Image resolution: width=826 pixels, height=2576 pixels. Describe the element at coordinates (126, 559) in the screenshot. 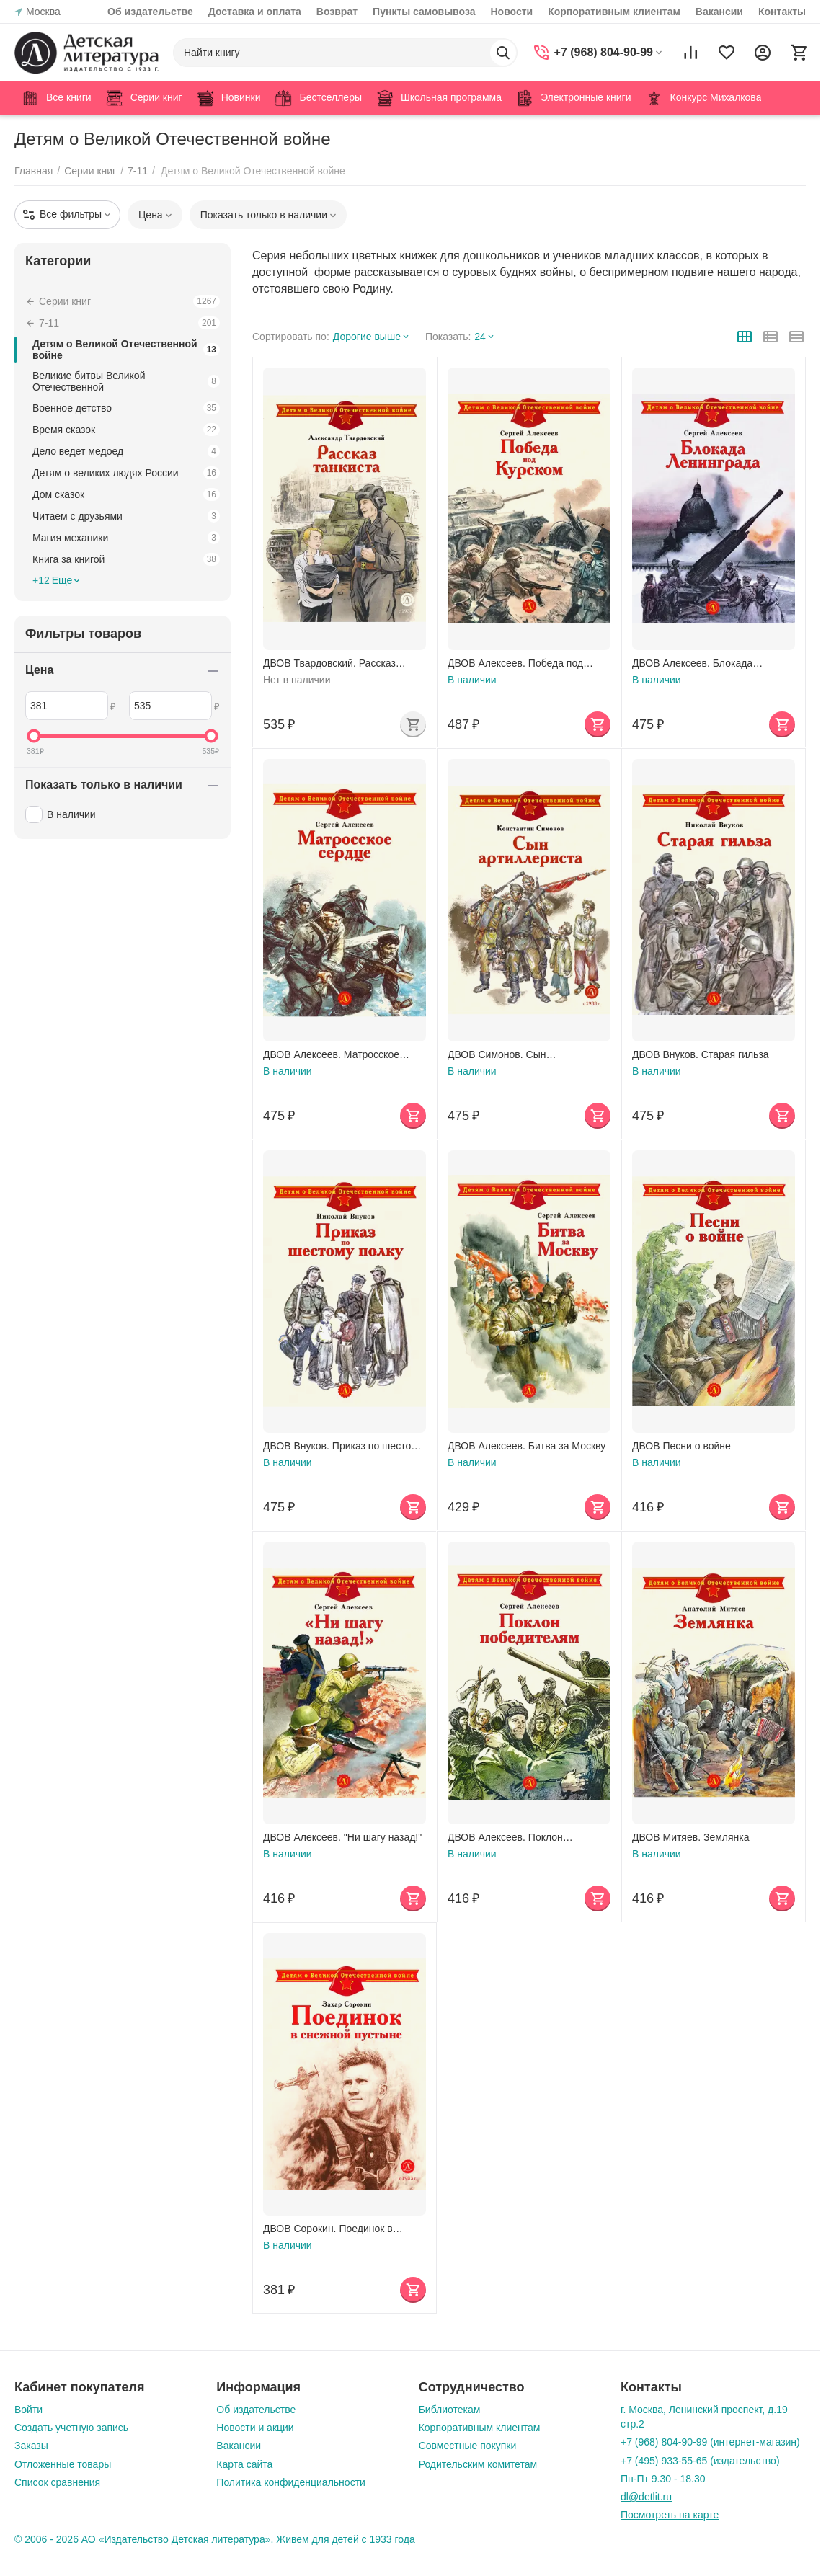

I see `Книга за книгой` at that location.